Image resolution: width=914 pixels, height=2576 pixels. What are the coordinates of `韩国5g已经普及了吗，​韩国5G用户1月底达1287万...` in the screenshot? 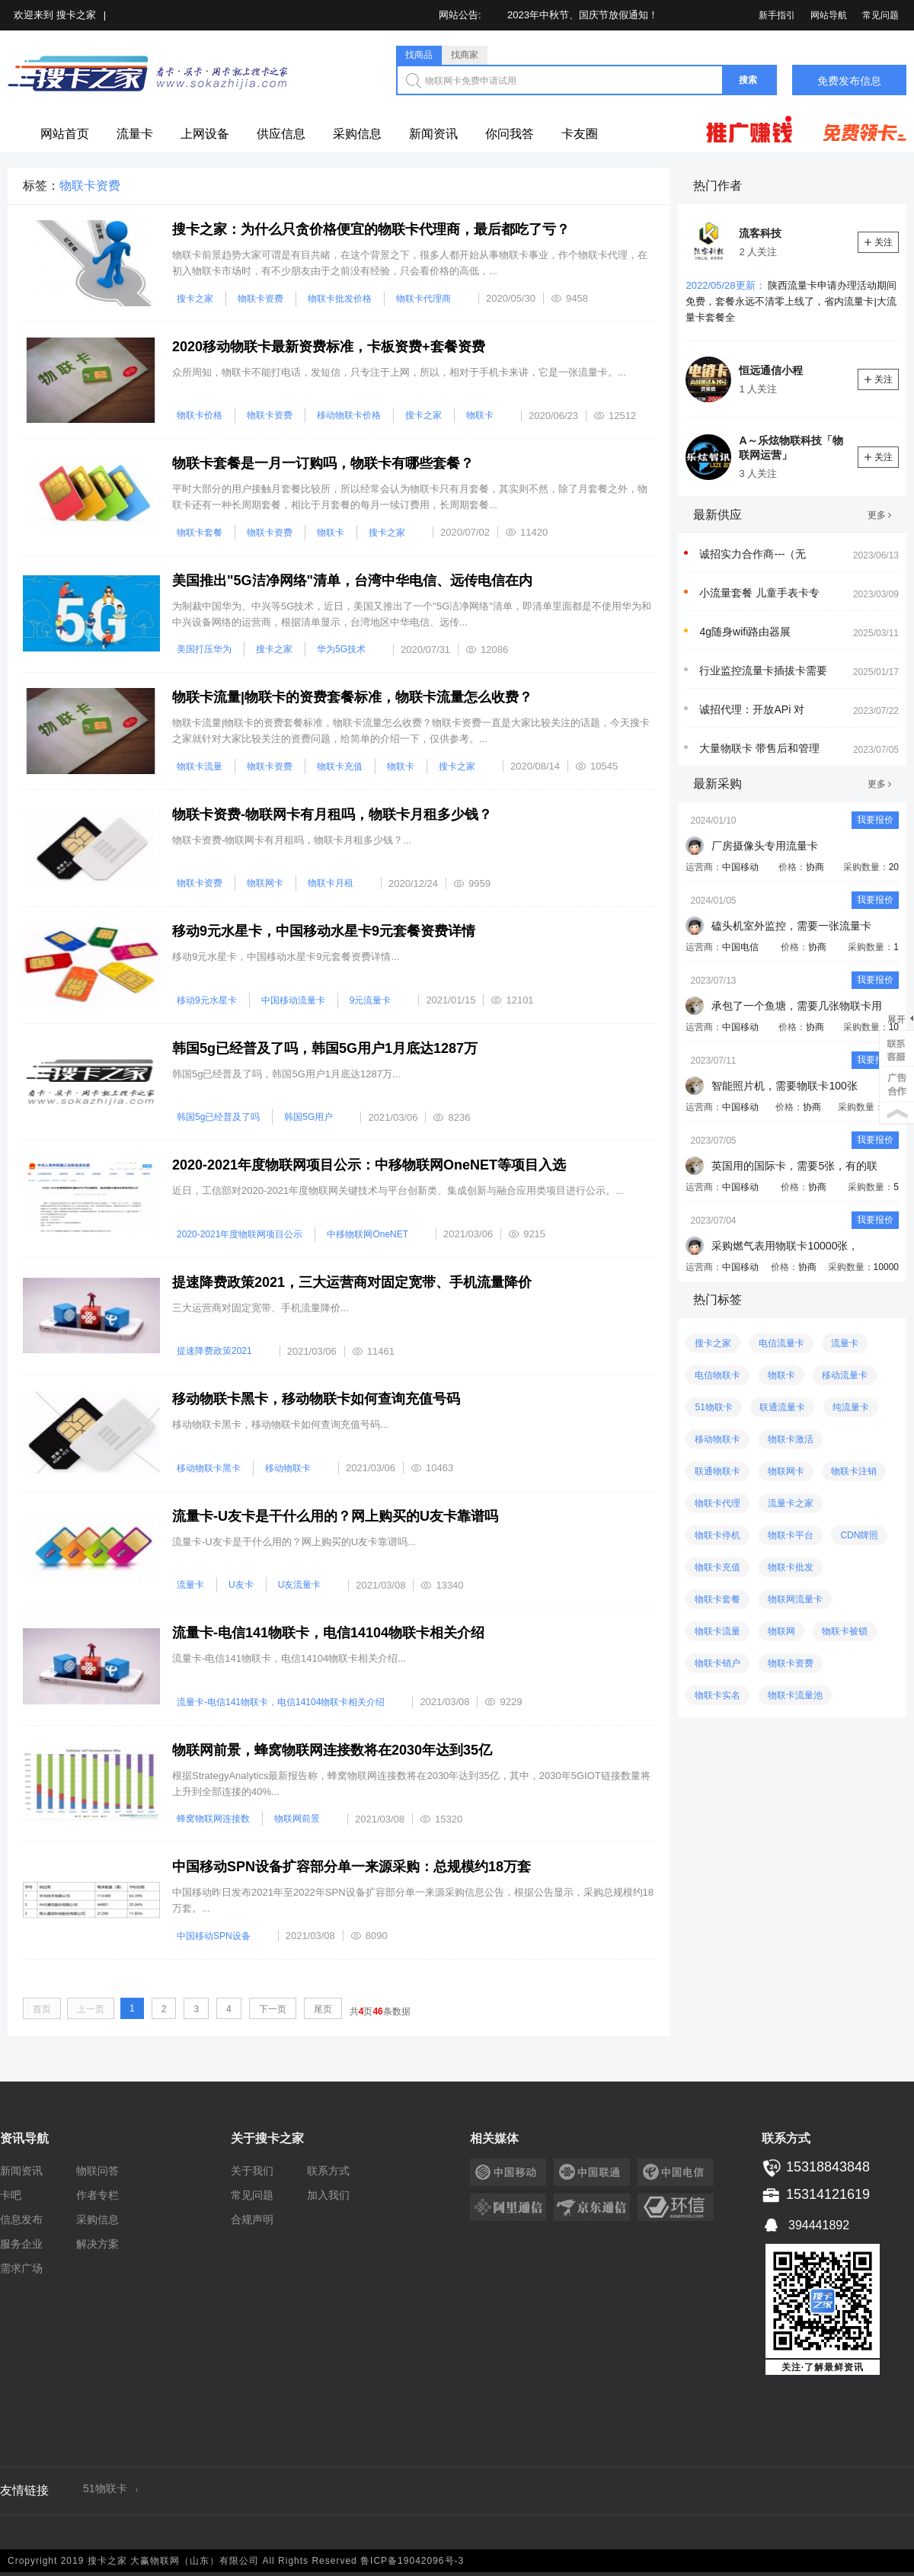 It's located at (286, 1074).